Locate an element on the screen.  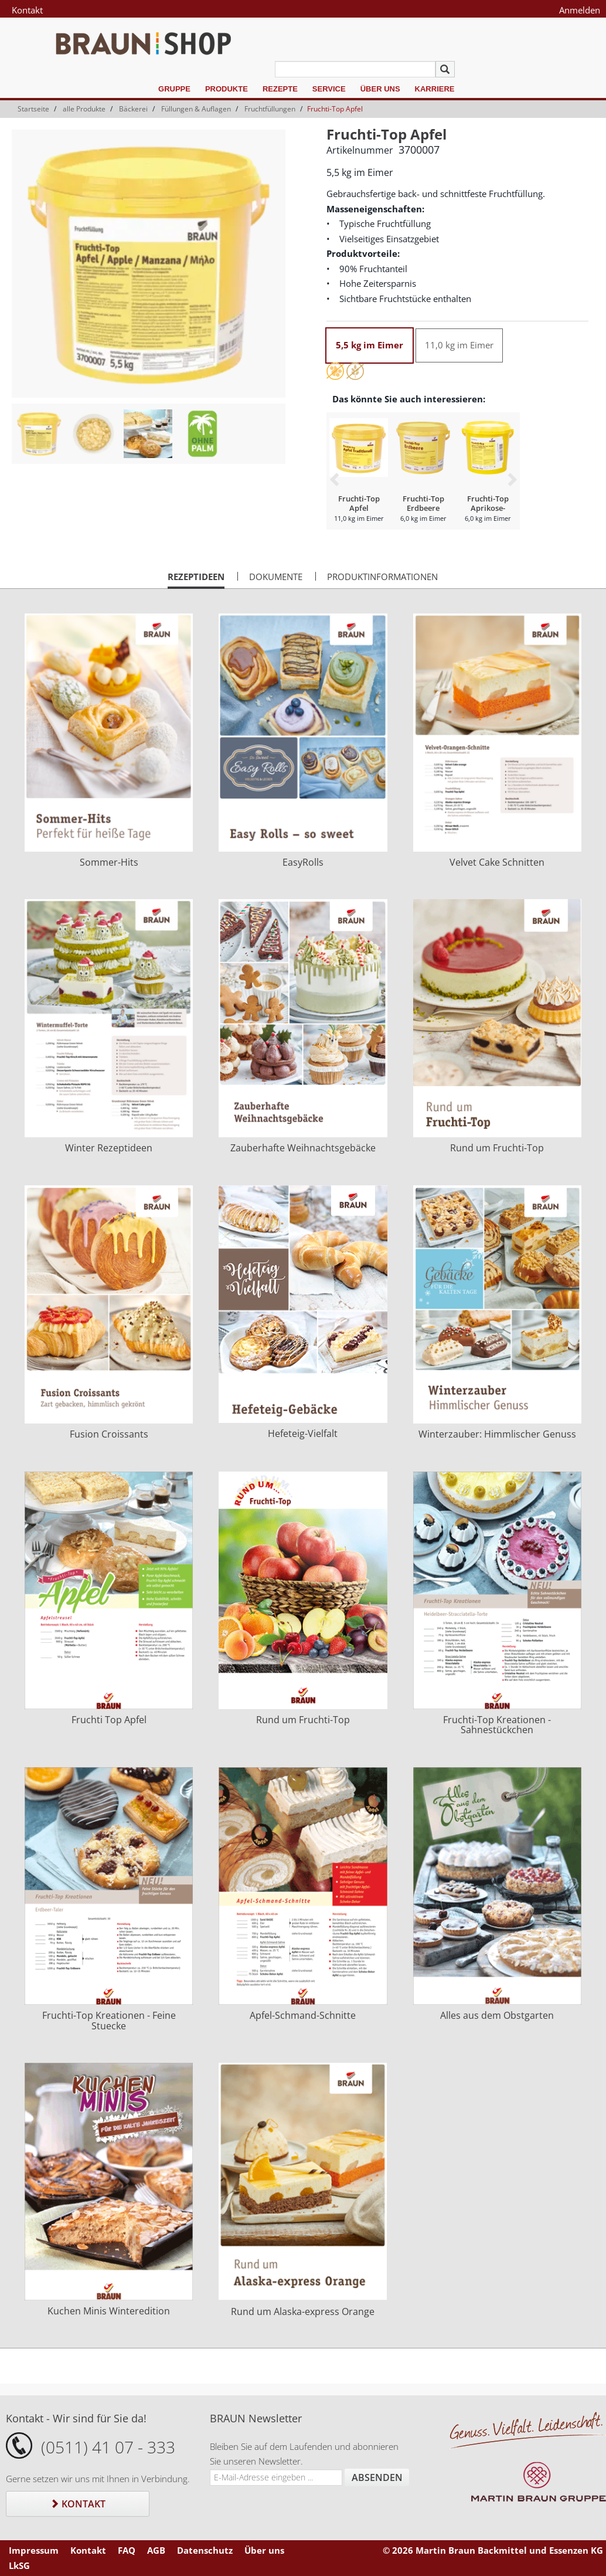
Service is located at coordinates (329, 88).